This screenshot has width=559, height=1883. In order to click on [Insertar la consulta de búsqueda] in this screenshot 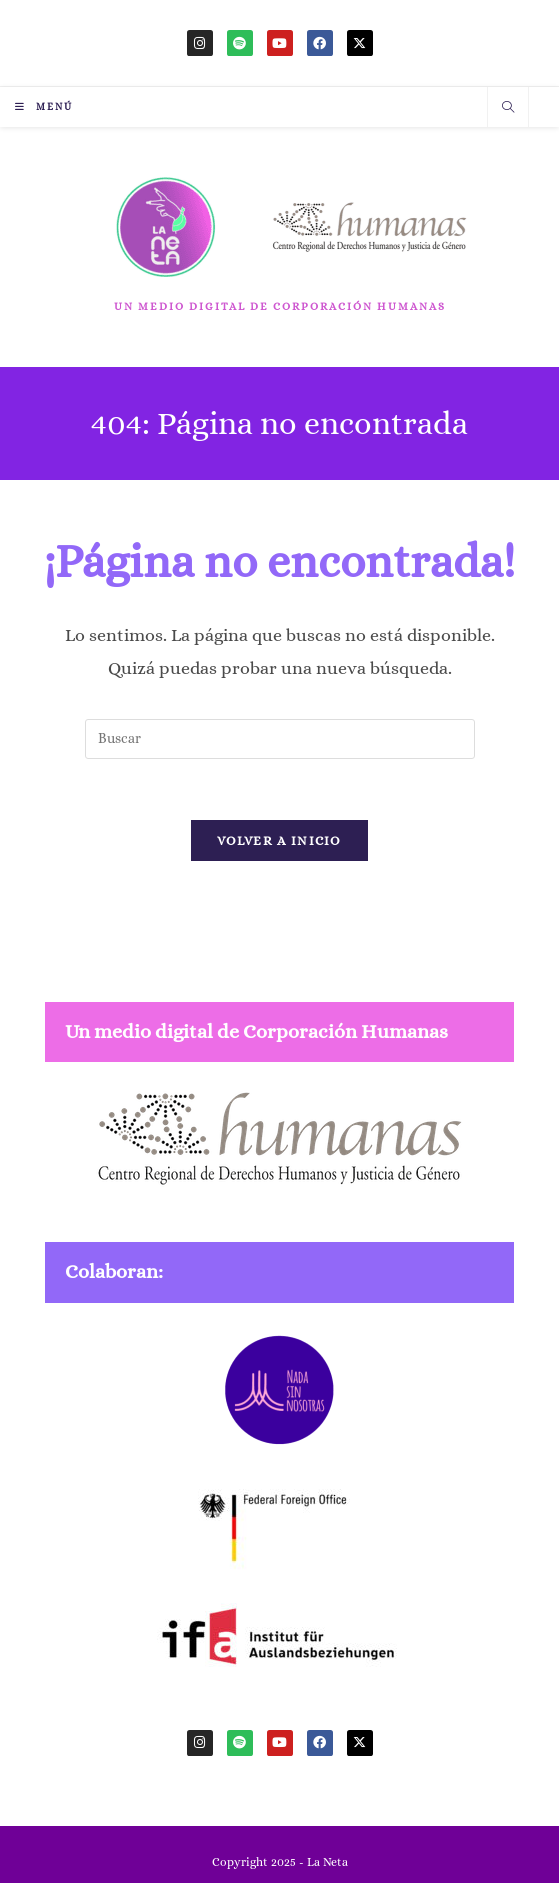, I will do `click(280, 739)`.